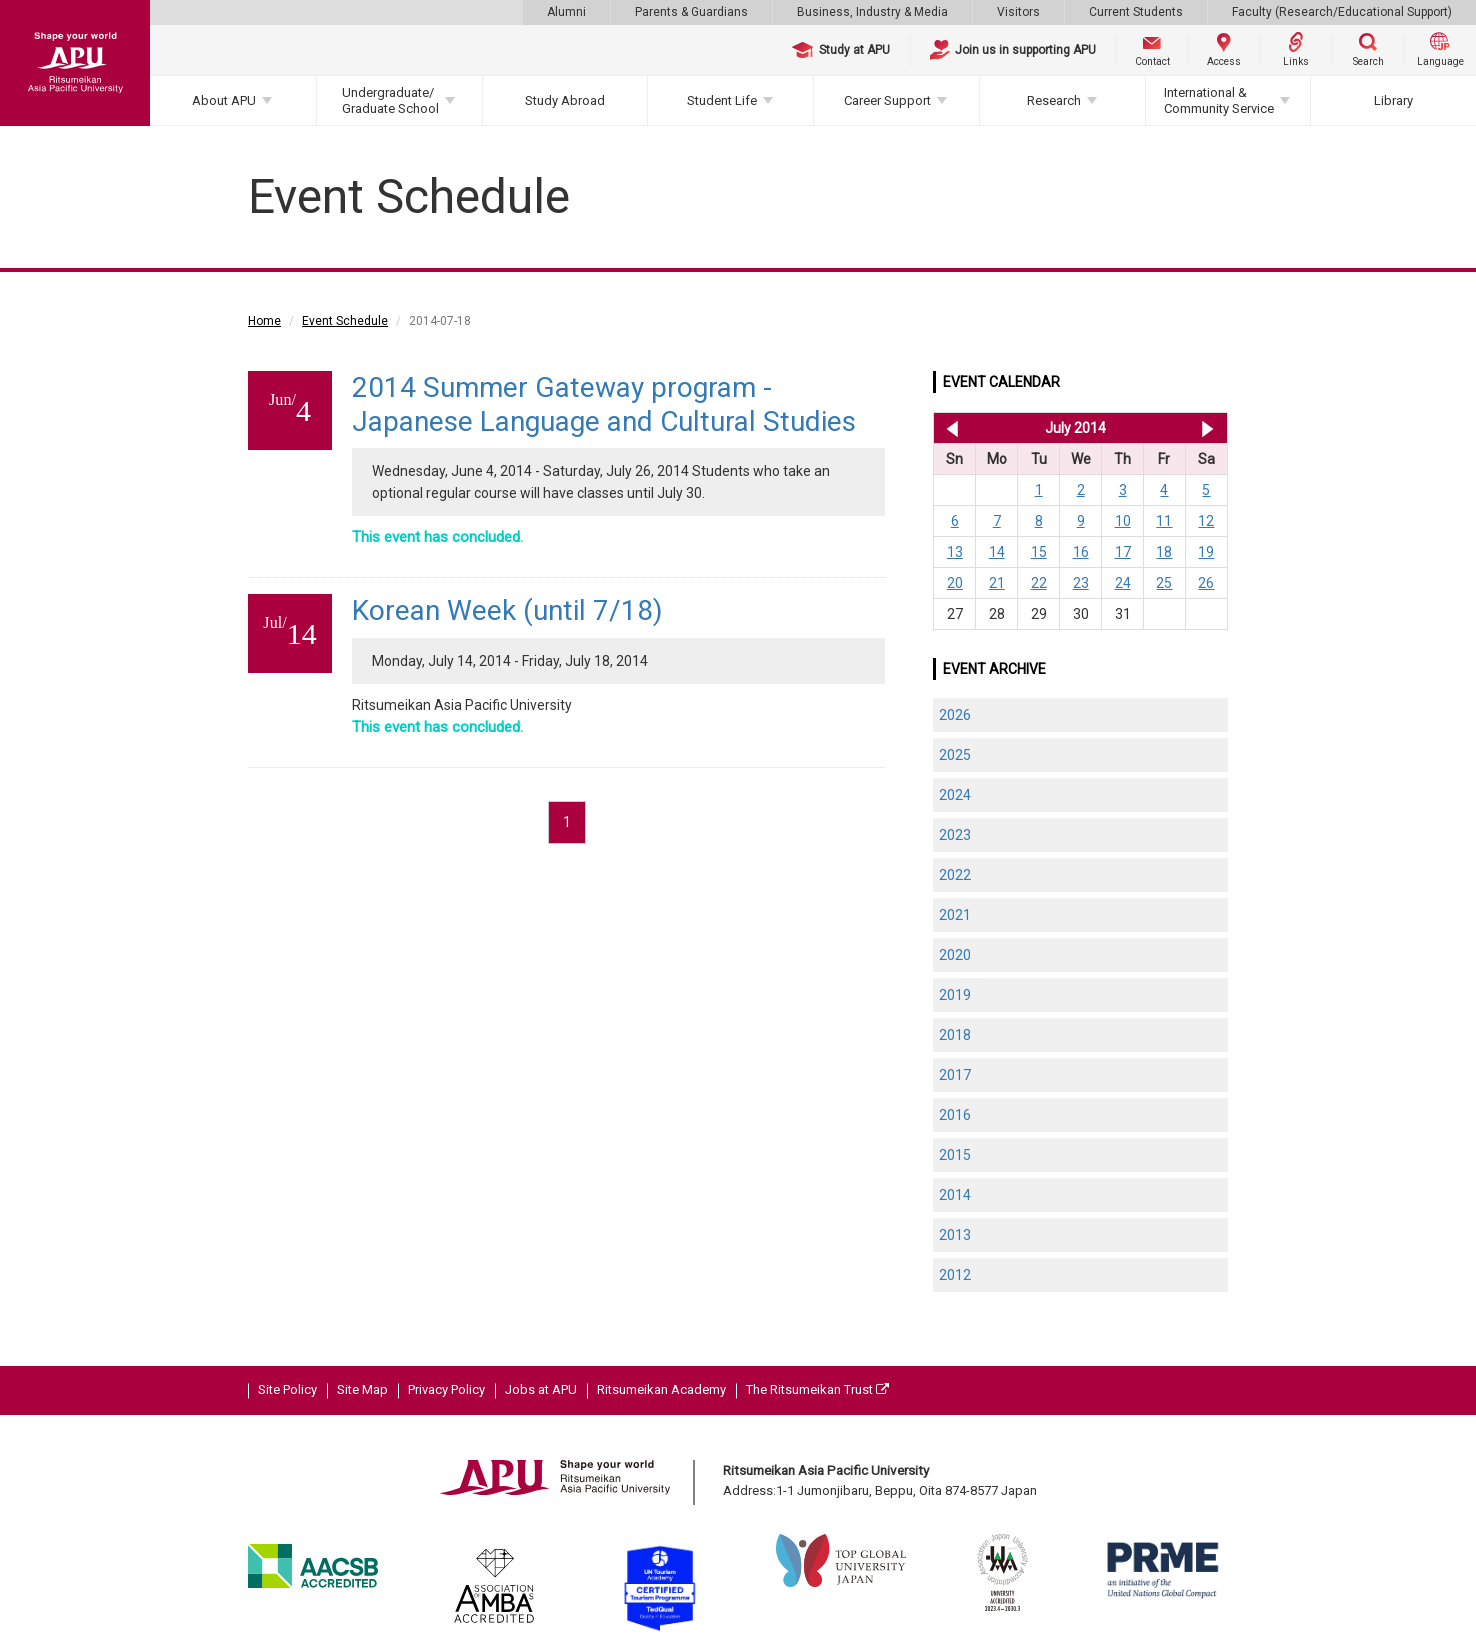 The image size is (1476, 1646). I want to click on 2026, so click(955, 715).